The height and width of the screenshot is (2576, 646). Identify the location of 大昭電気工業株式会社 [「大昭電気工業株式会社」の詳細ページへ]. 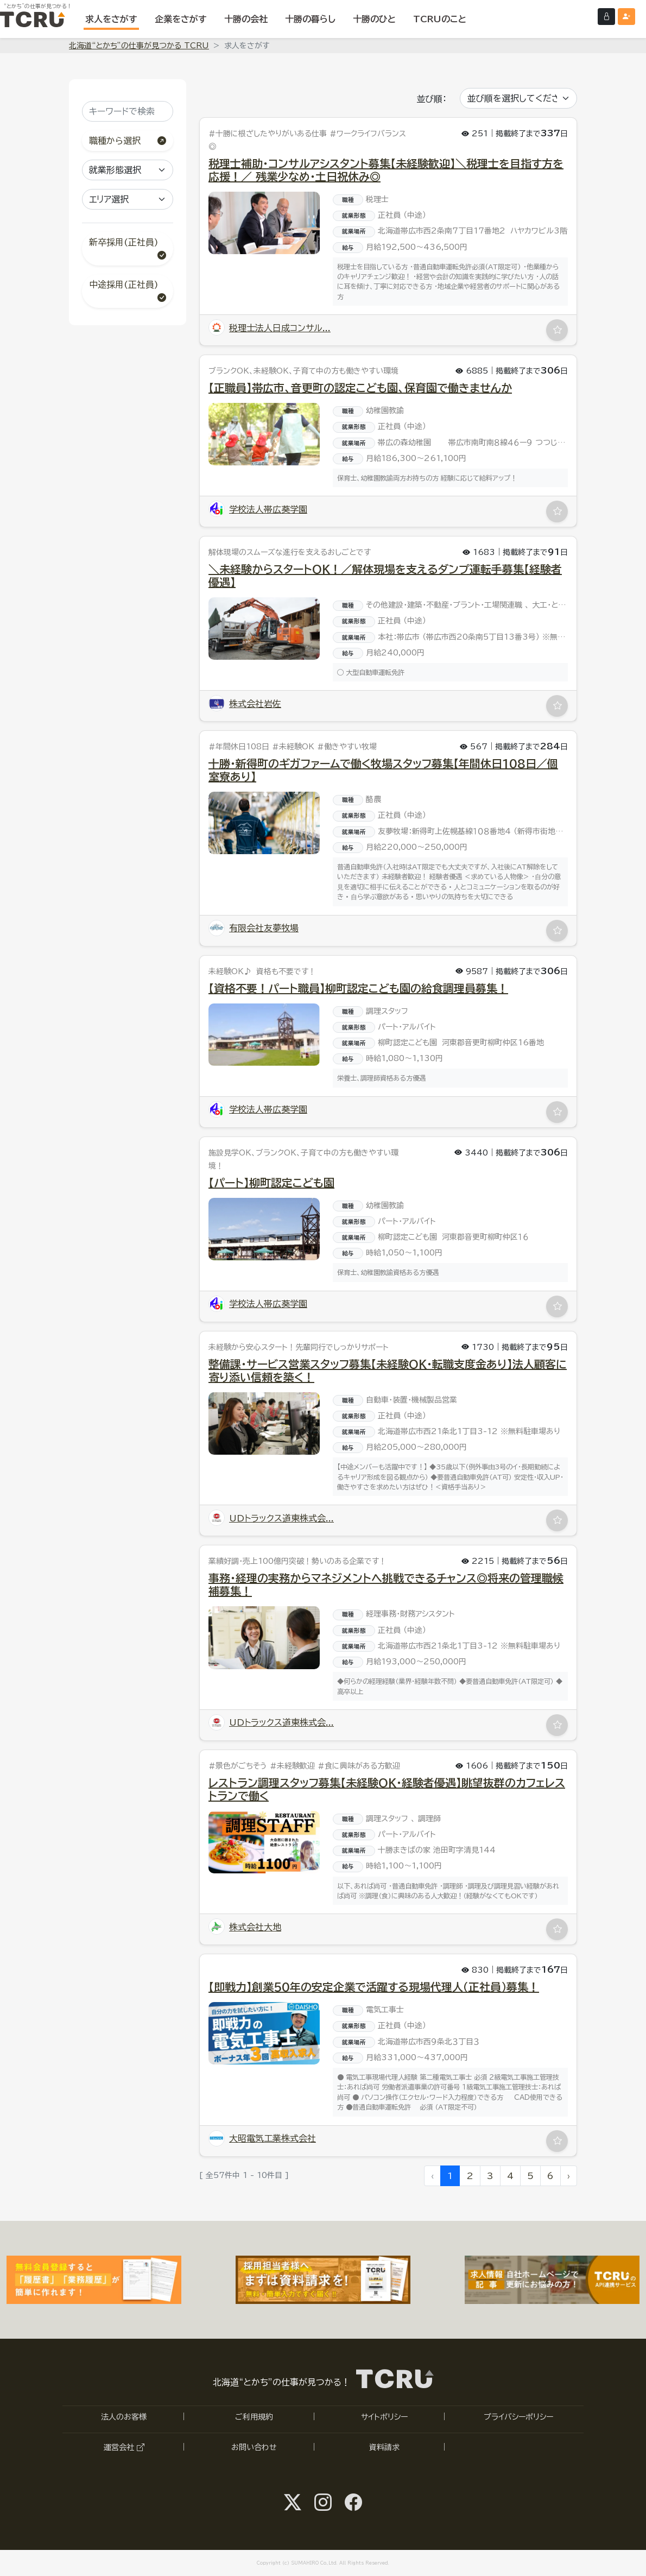
(262, 2138).